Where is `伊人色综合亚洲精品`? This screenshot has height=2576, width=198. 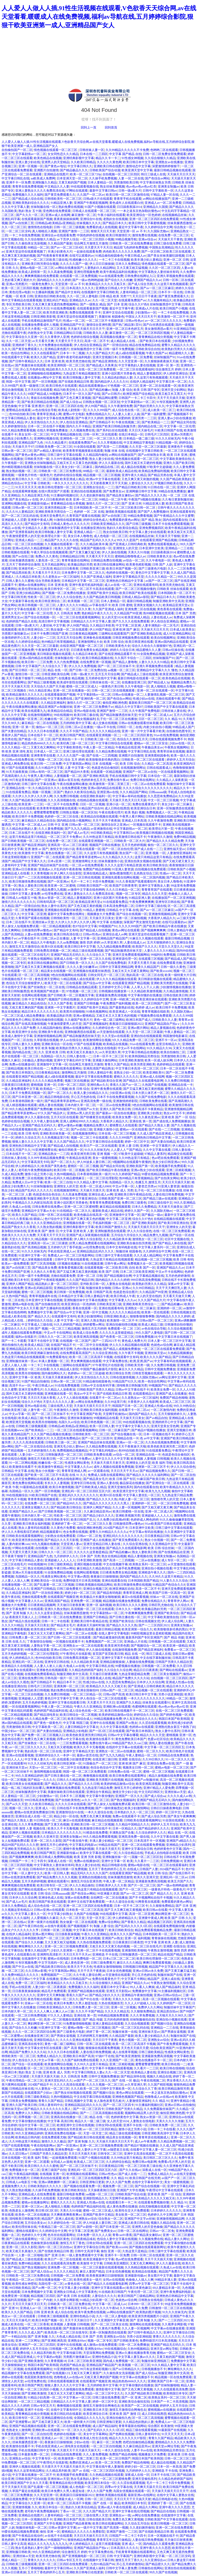
伊人色综合亚洲精品 is located at coordinates (88, 345).